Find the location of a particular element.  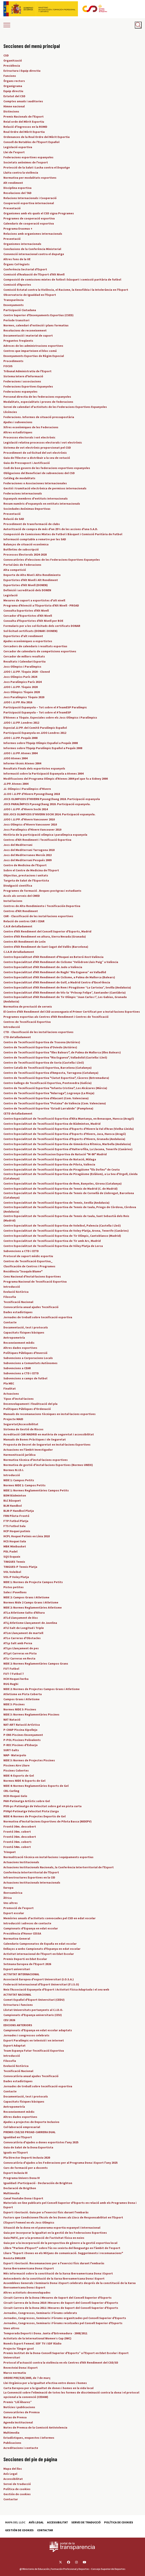

Federacions. Informes de situació pressupostària is located at coordinates (38, 417).